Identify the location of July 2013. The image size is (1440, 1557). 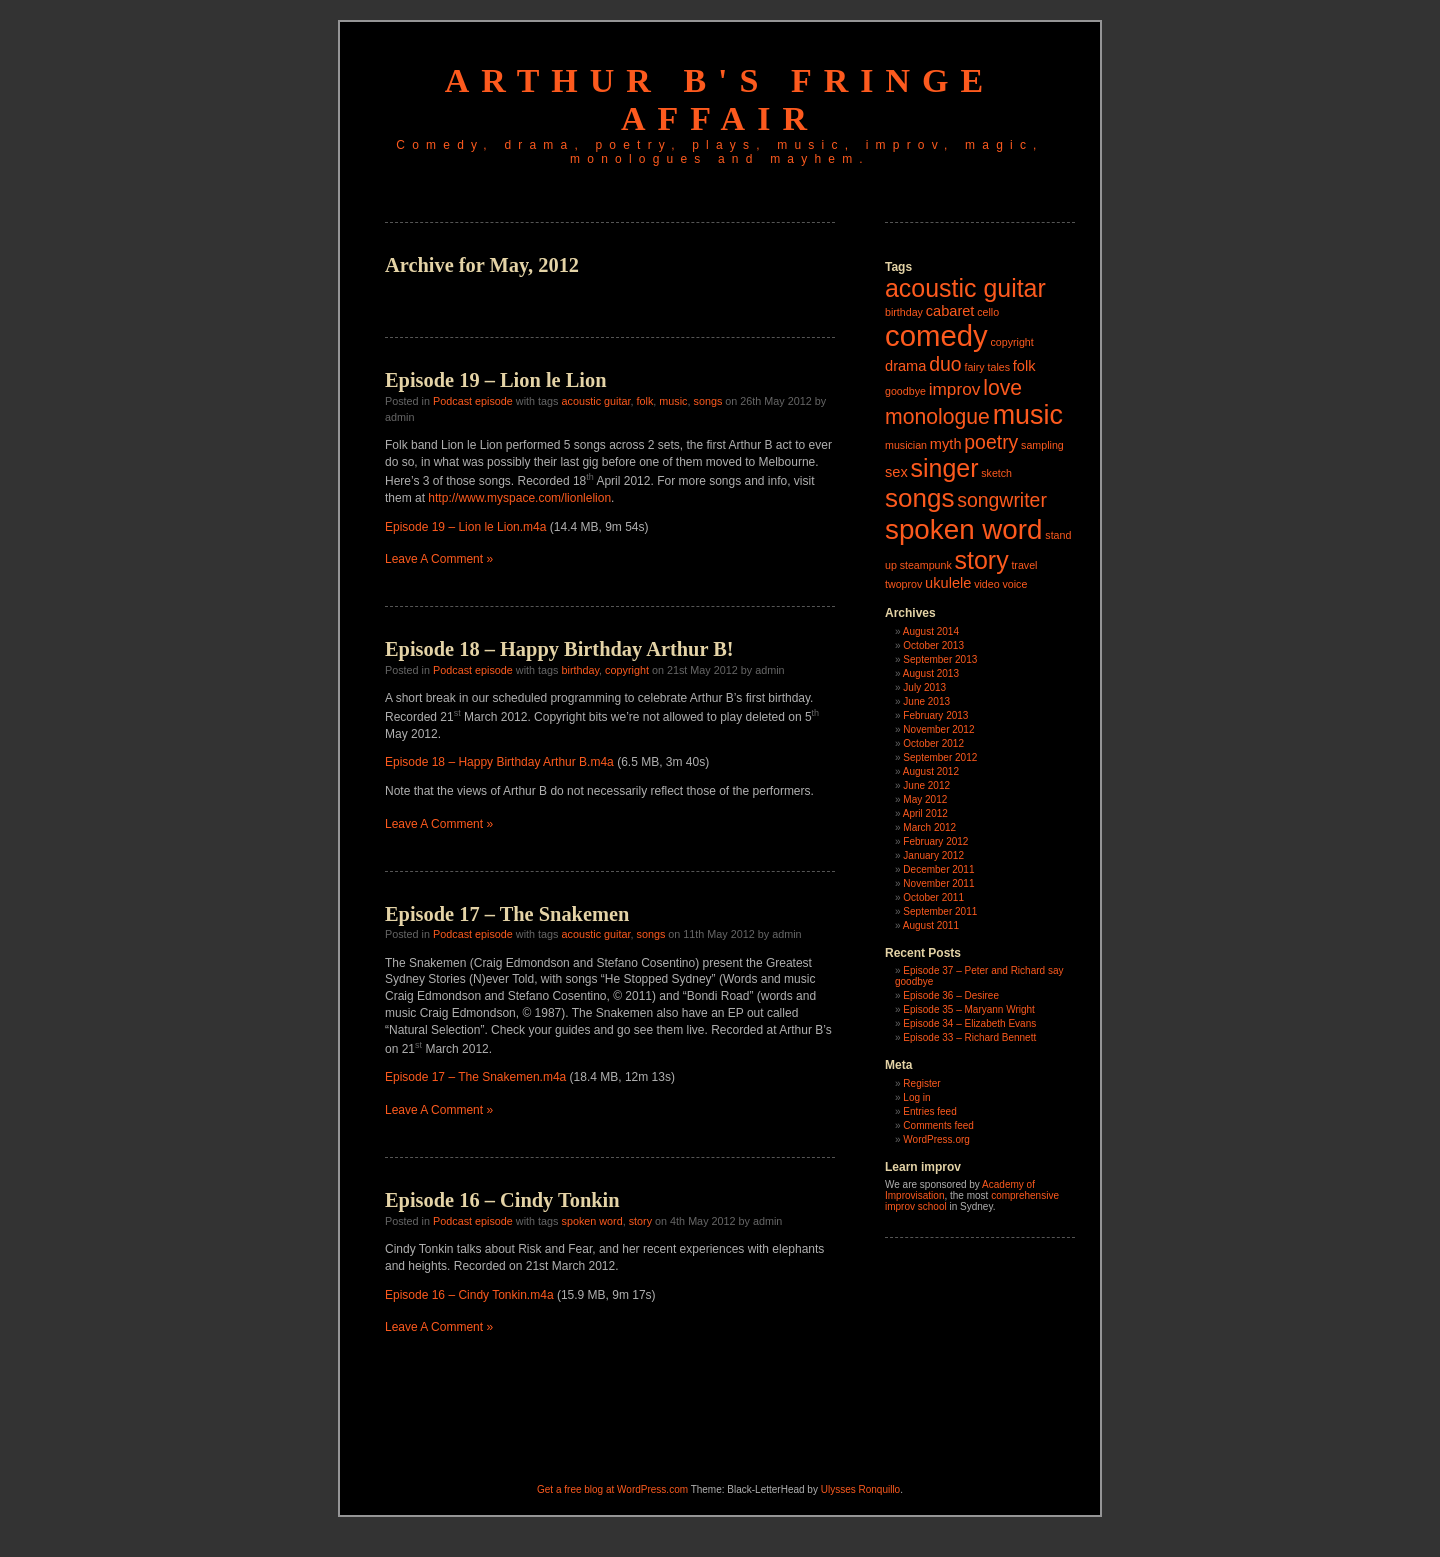
(924, 687).